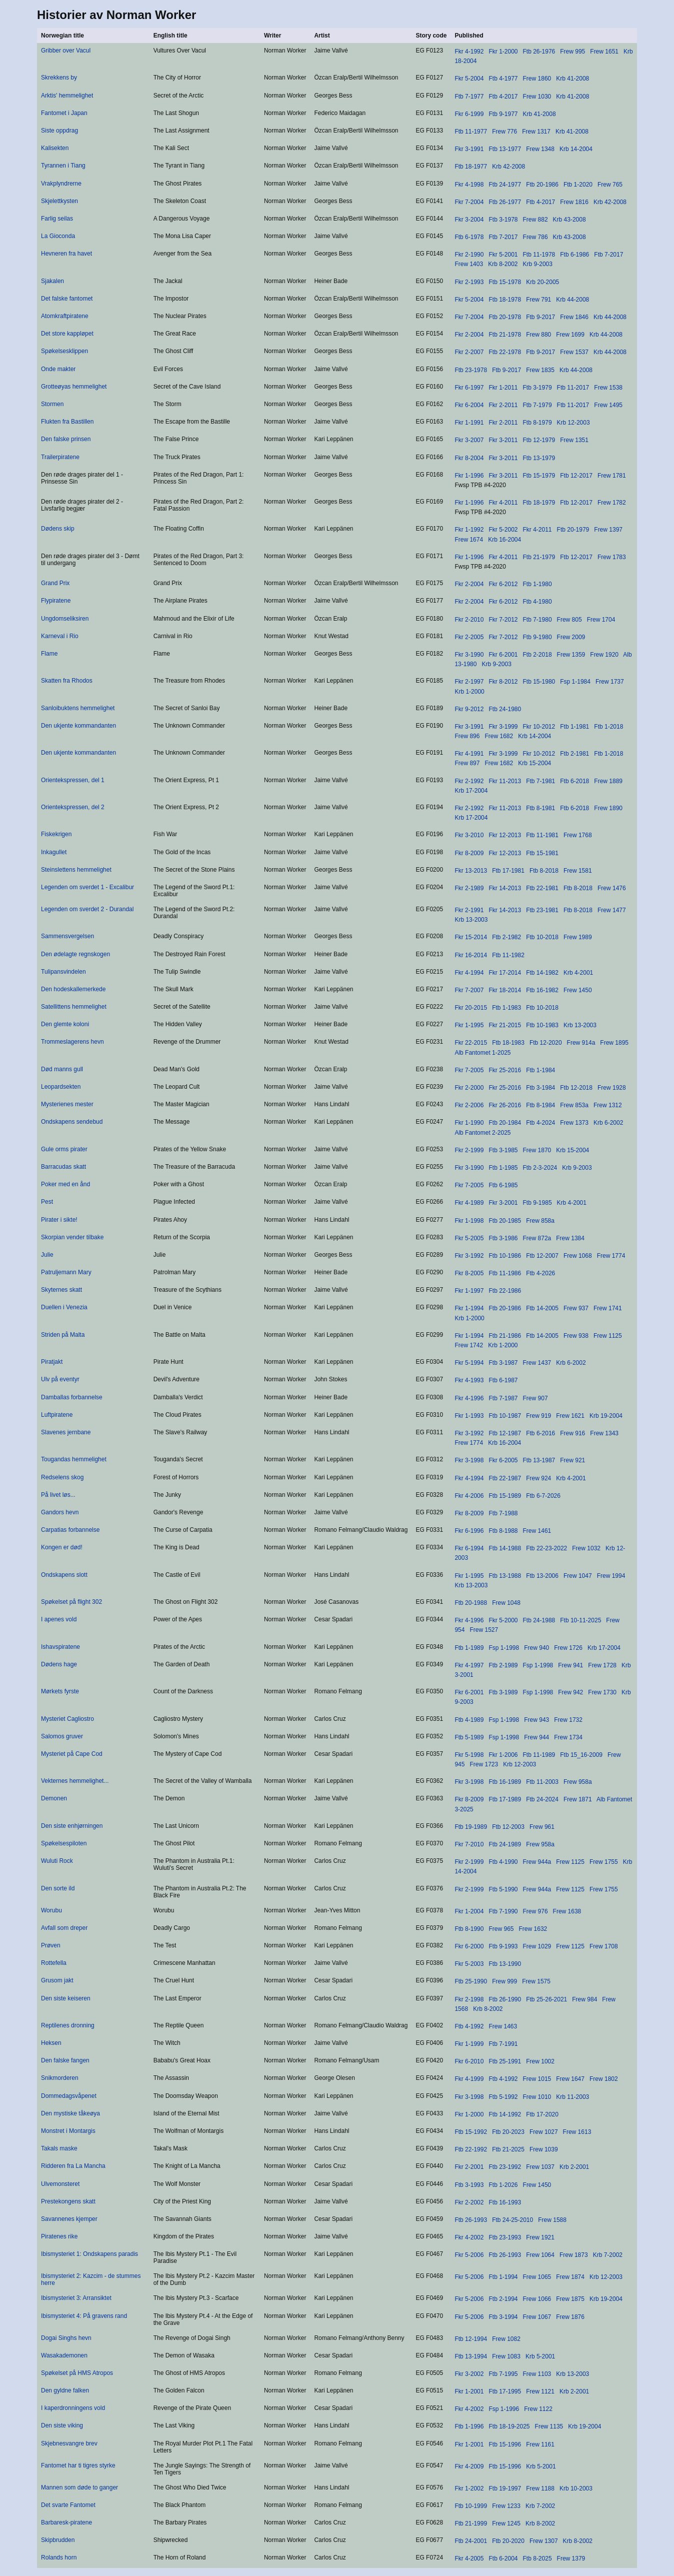  Describe the element at coordinates (469, 1754) in the screenshot. I see `Fkr 5-1998` at that location.